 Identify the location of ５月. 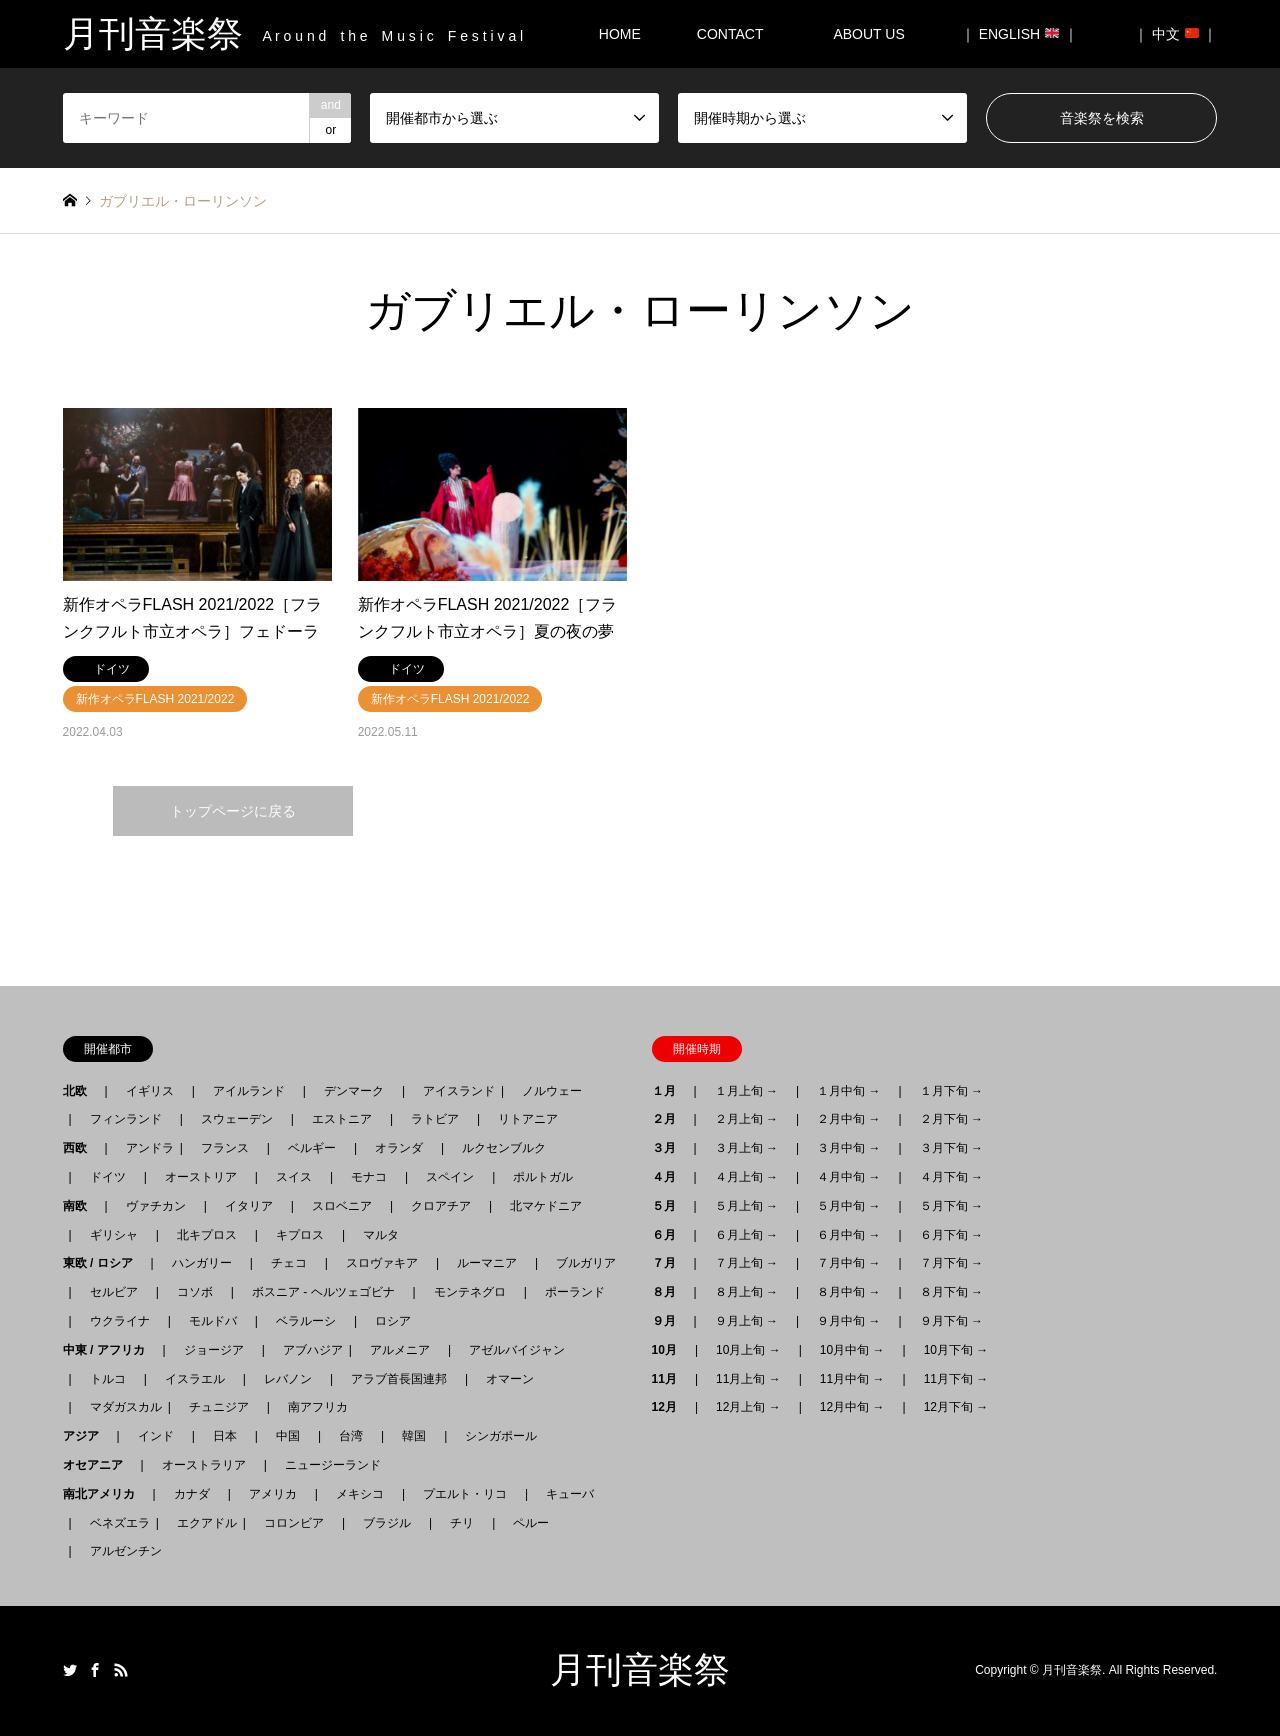
(670, 1206).